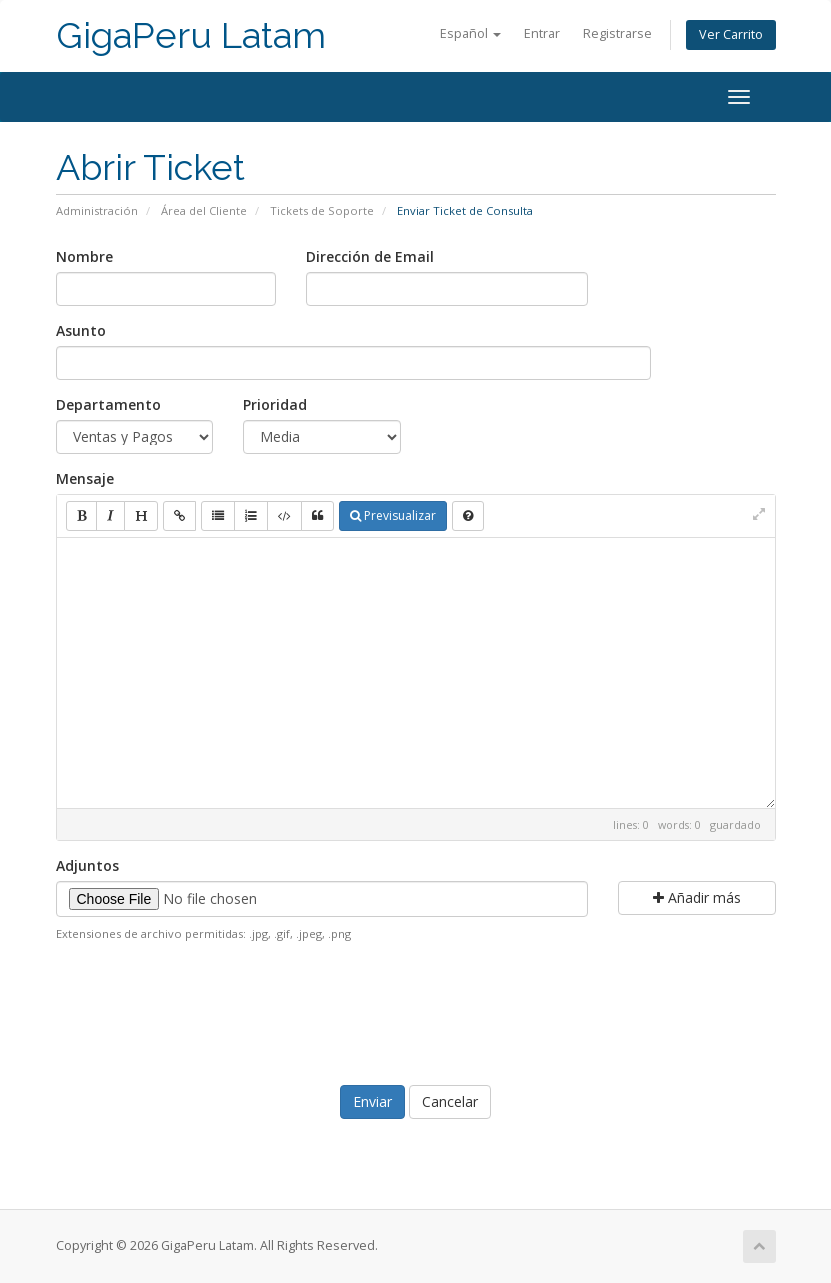 The width and height of the screenshot is (831, 1283). Describe the element at coordinates (434, 1011) in the screenshot. I see `[presentation]` at that location.